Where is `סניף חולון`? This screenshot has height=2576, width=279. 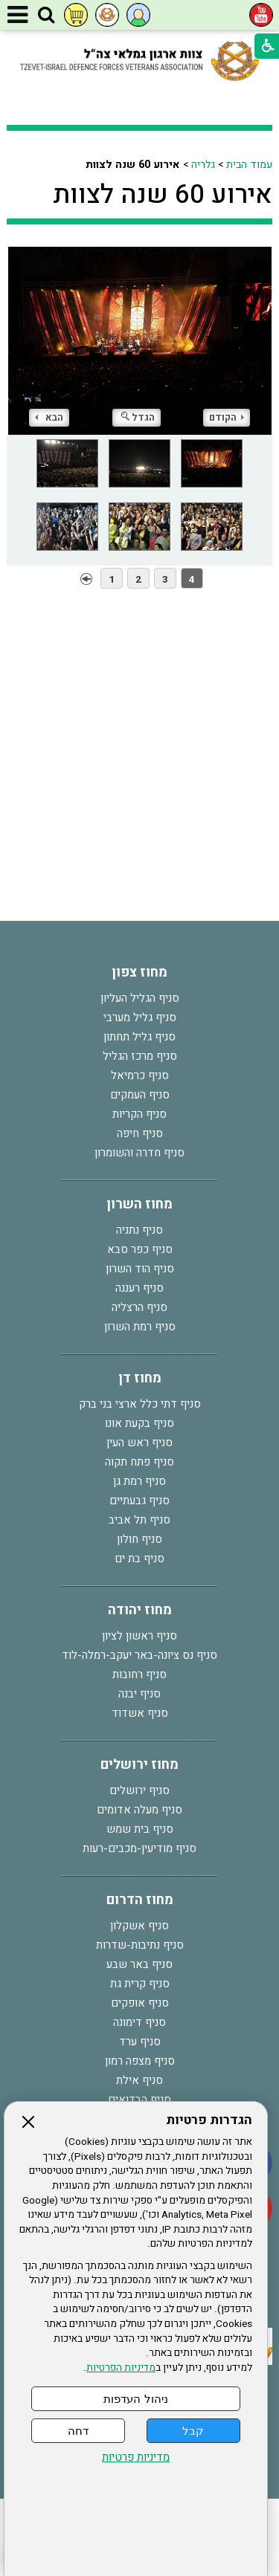
סניף חולון is located at coordinates (139, 1539).